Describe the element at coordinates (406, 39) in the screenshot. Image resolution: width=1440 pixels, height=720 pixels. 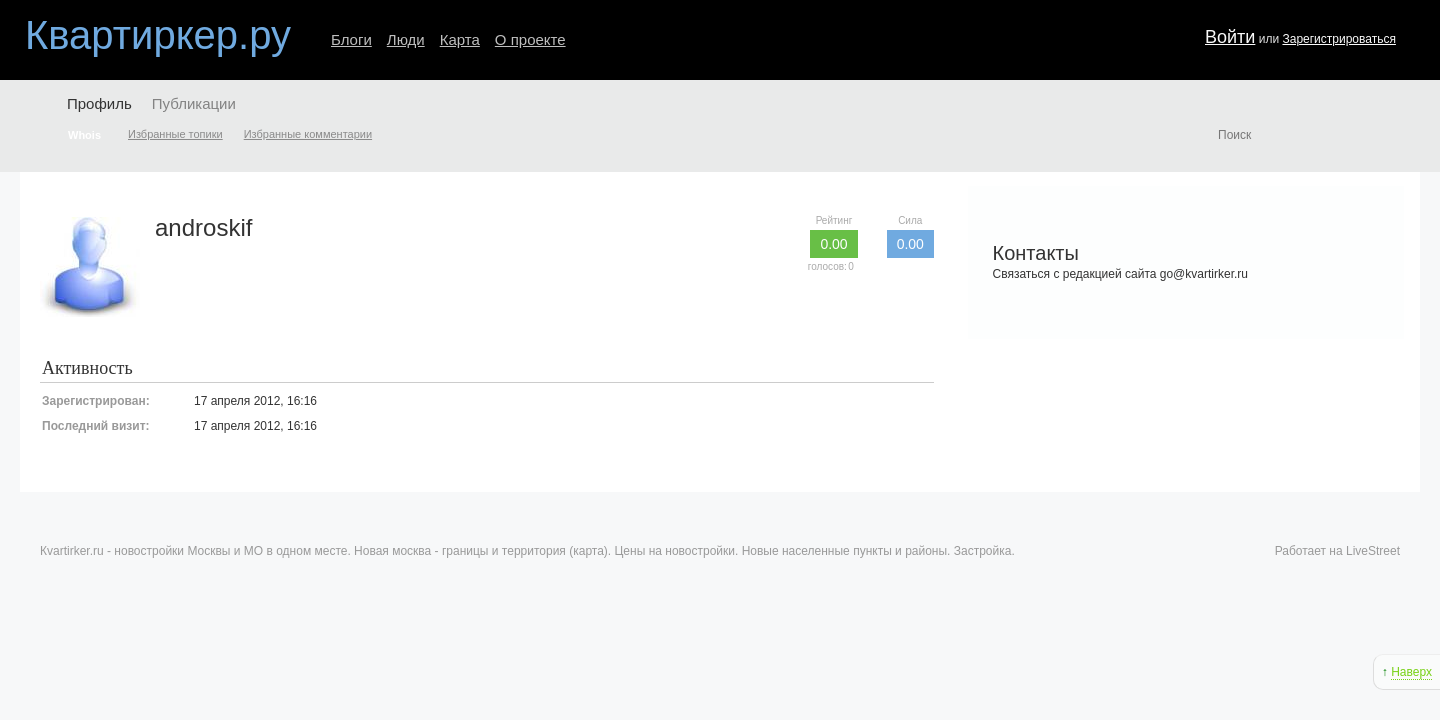
I see `Люди` at that location.